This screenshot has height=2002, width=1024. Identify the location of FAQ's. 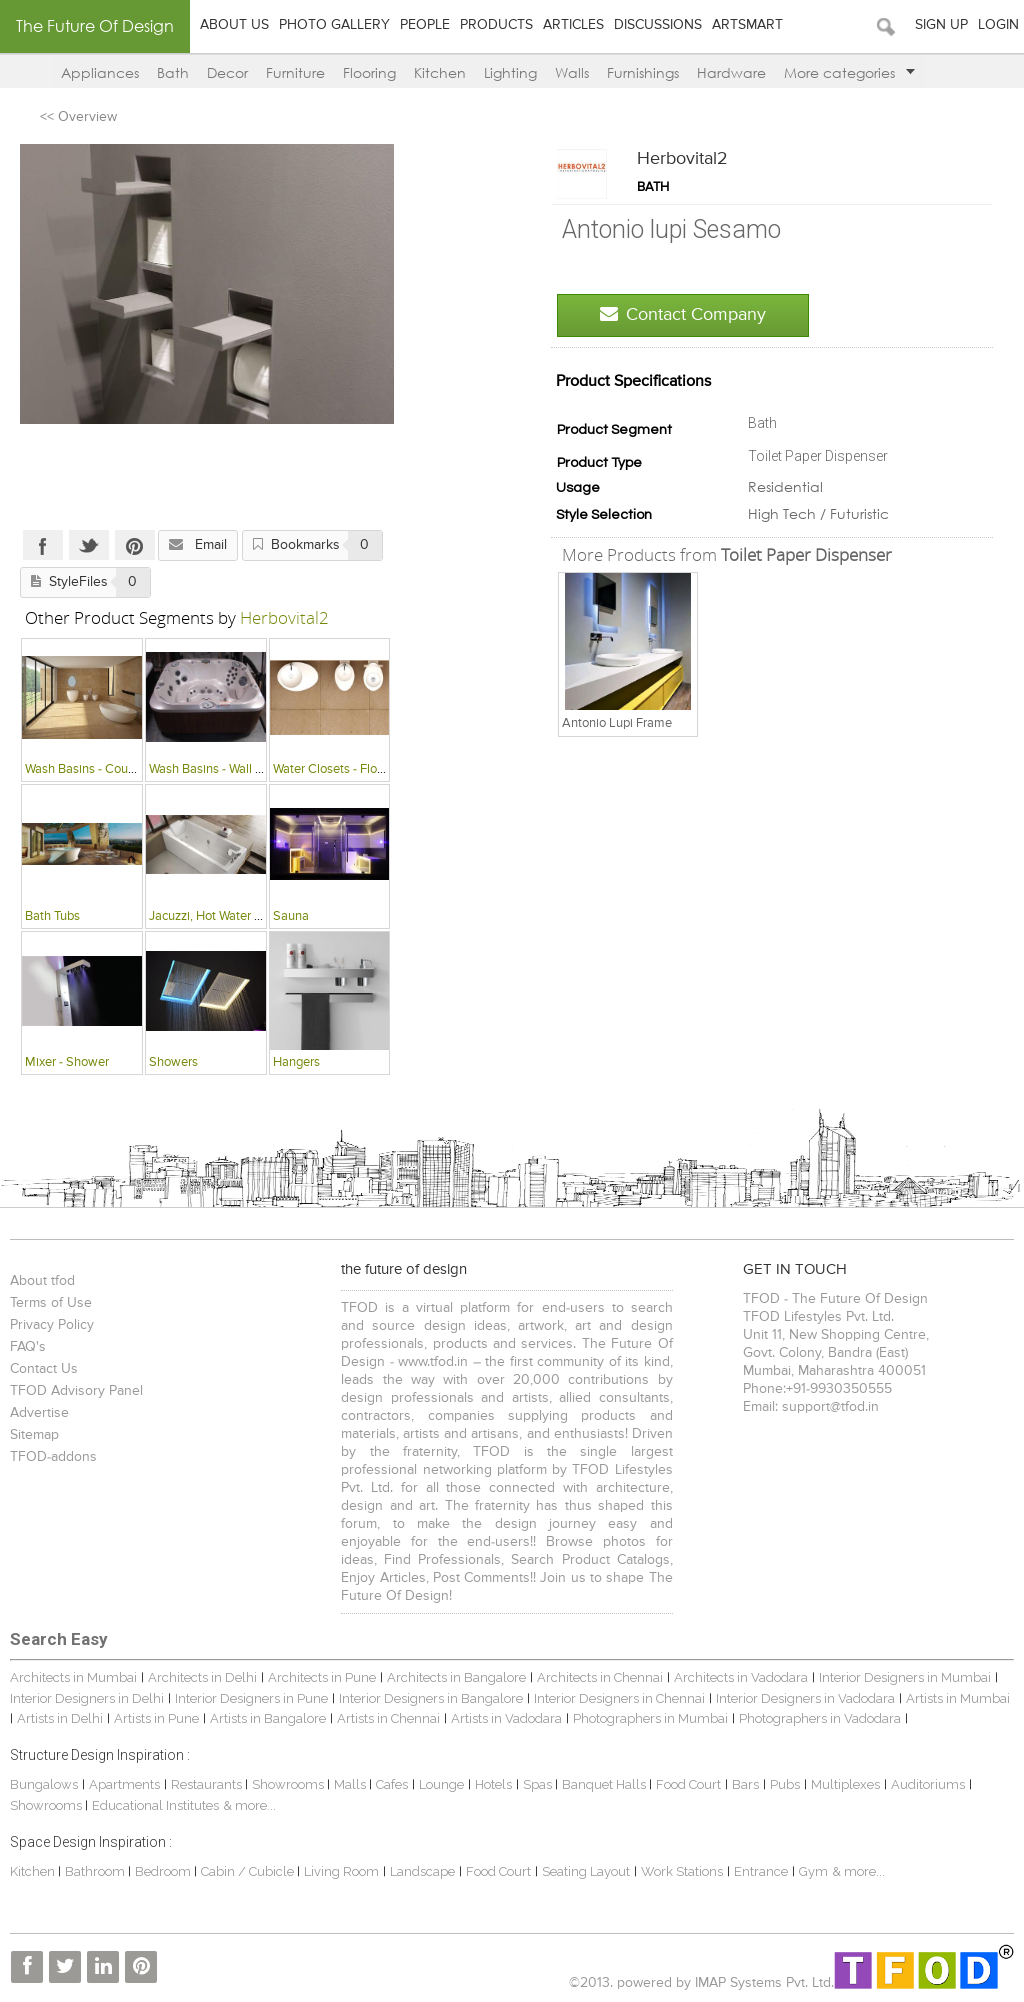
(28, 1347).